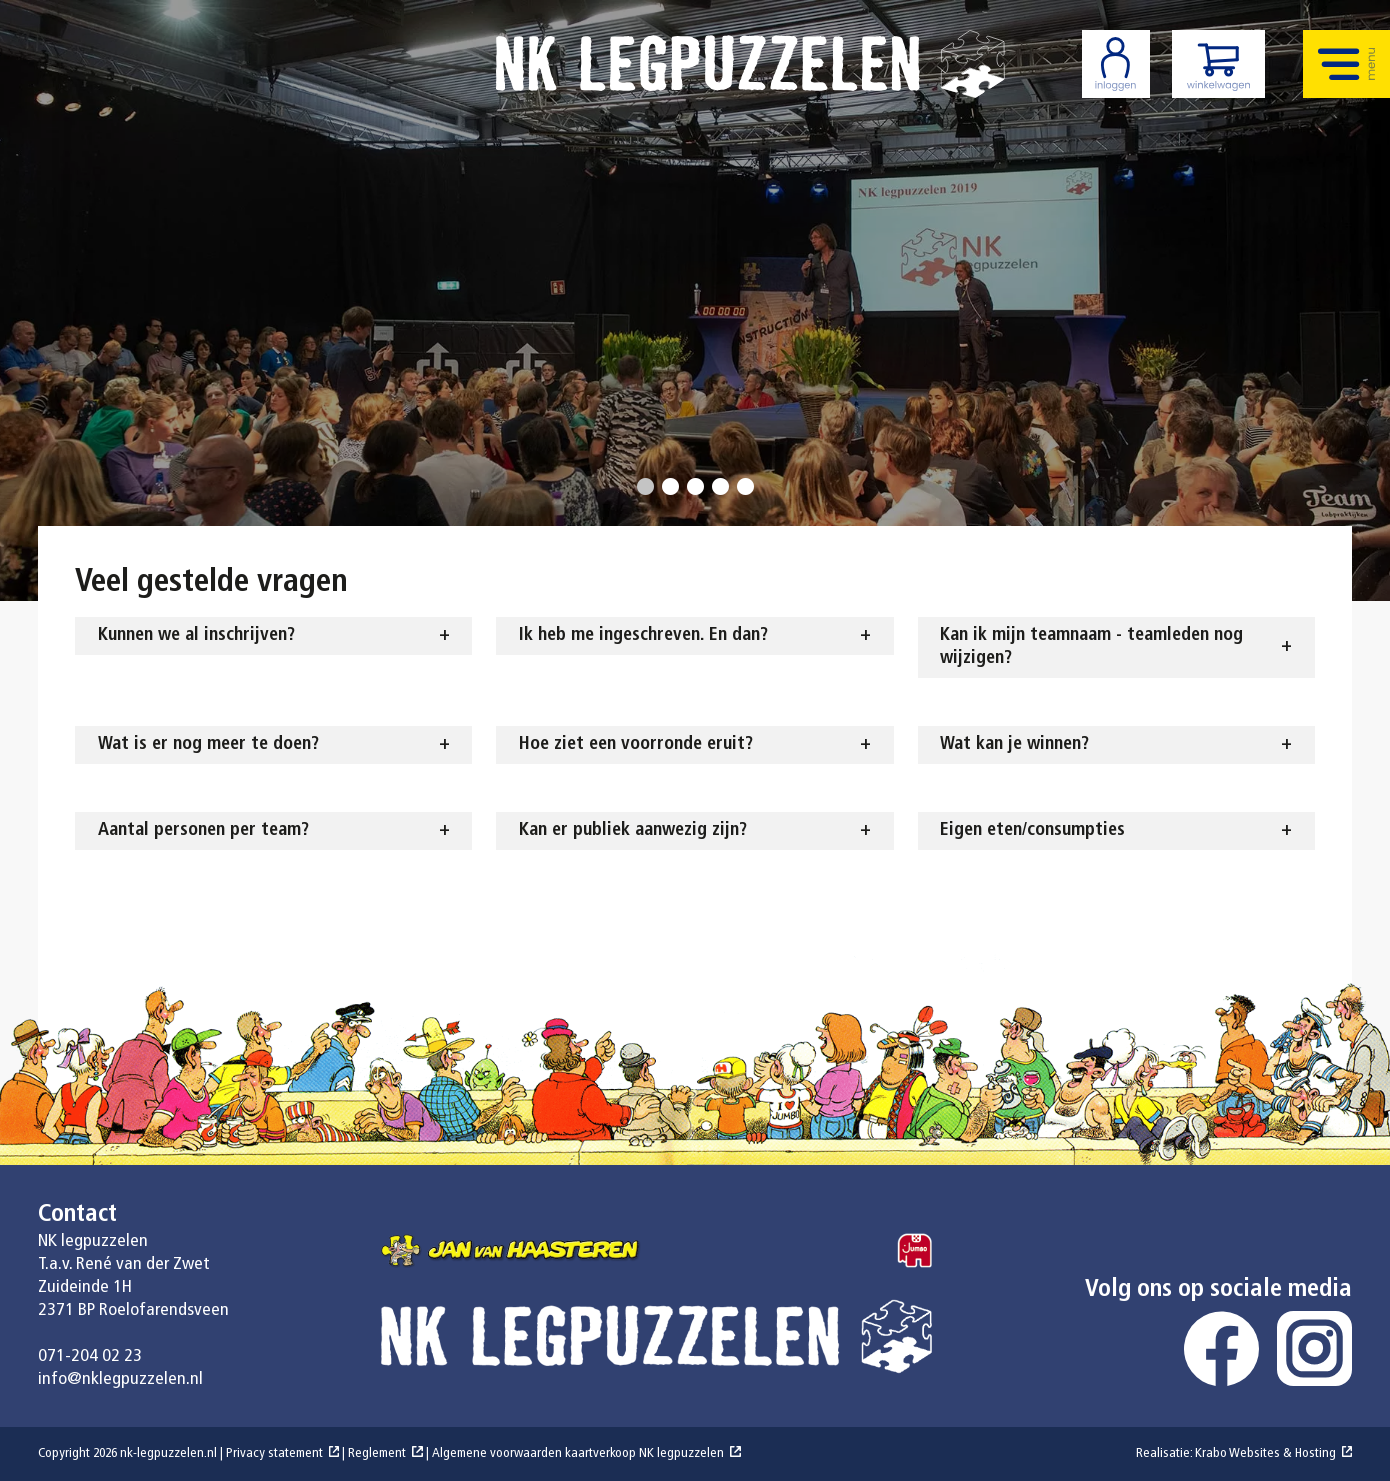 This screenshot has width=1390, height=1481. Describe the element at coordinates (208, 744) in the screenshot. I see `Wat is er nog meer te doen? [tab]` at that location.